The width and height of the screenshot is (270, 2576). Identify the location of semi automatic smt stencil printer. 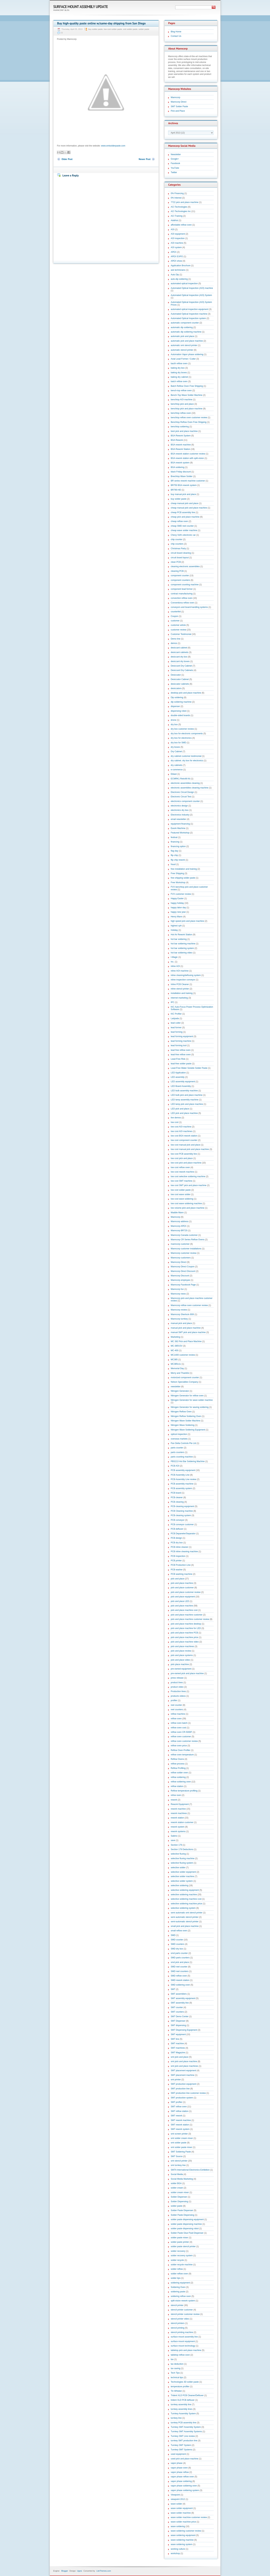
(186, 1912).